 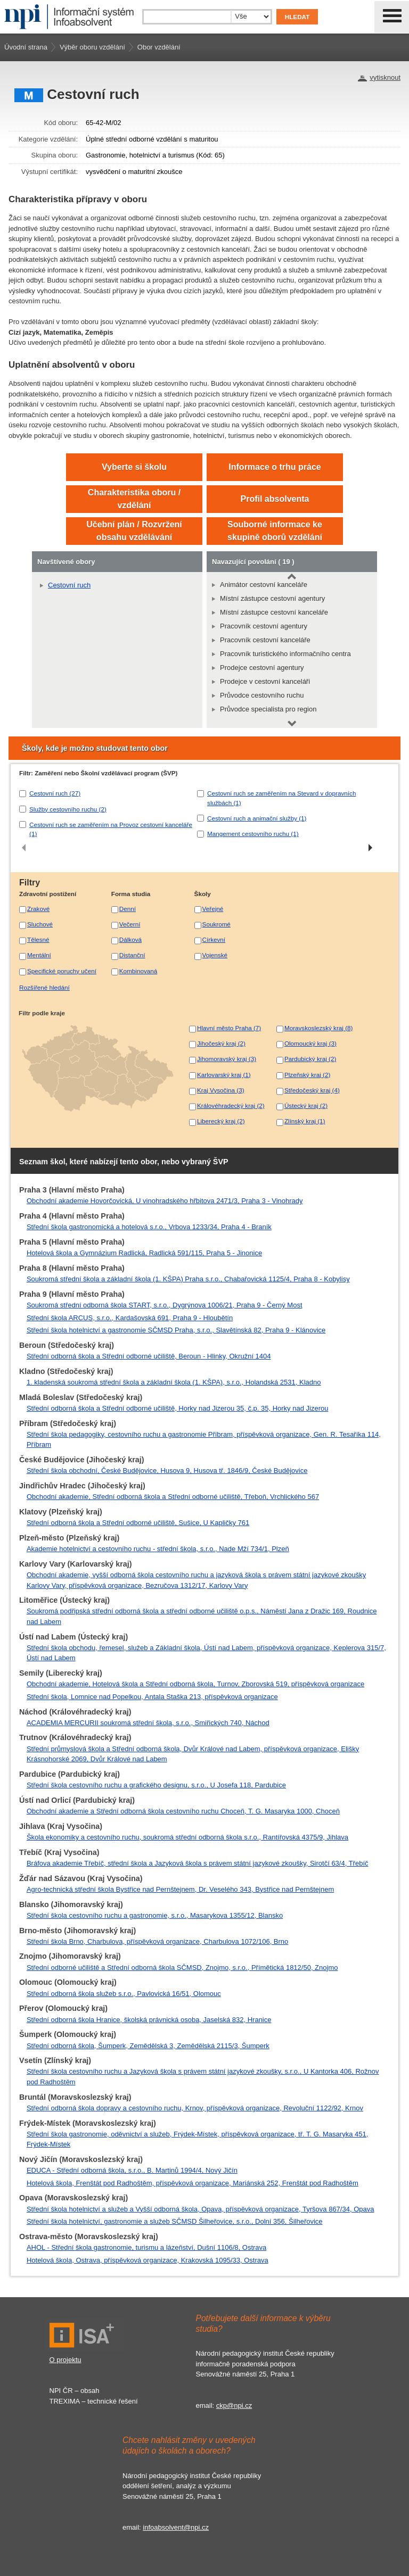 I want to click on Střední odborná škola Hranice, školská právnická osoba, Jaselská 832, Hranice, so click(x=149, y=2020).